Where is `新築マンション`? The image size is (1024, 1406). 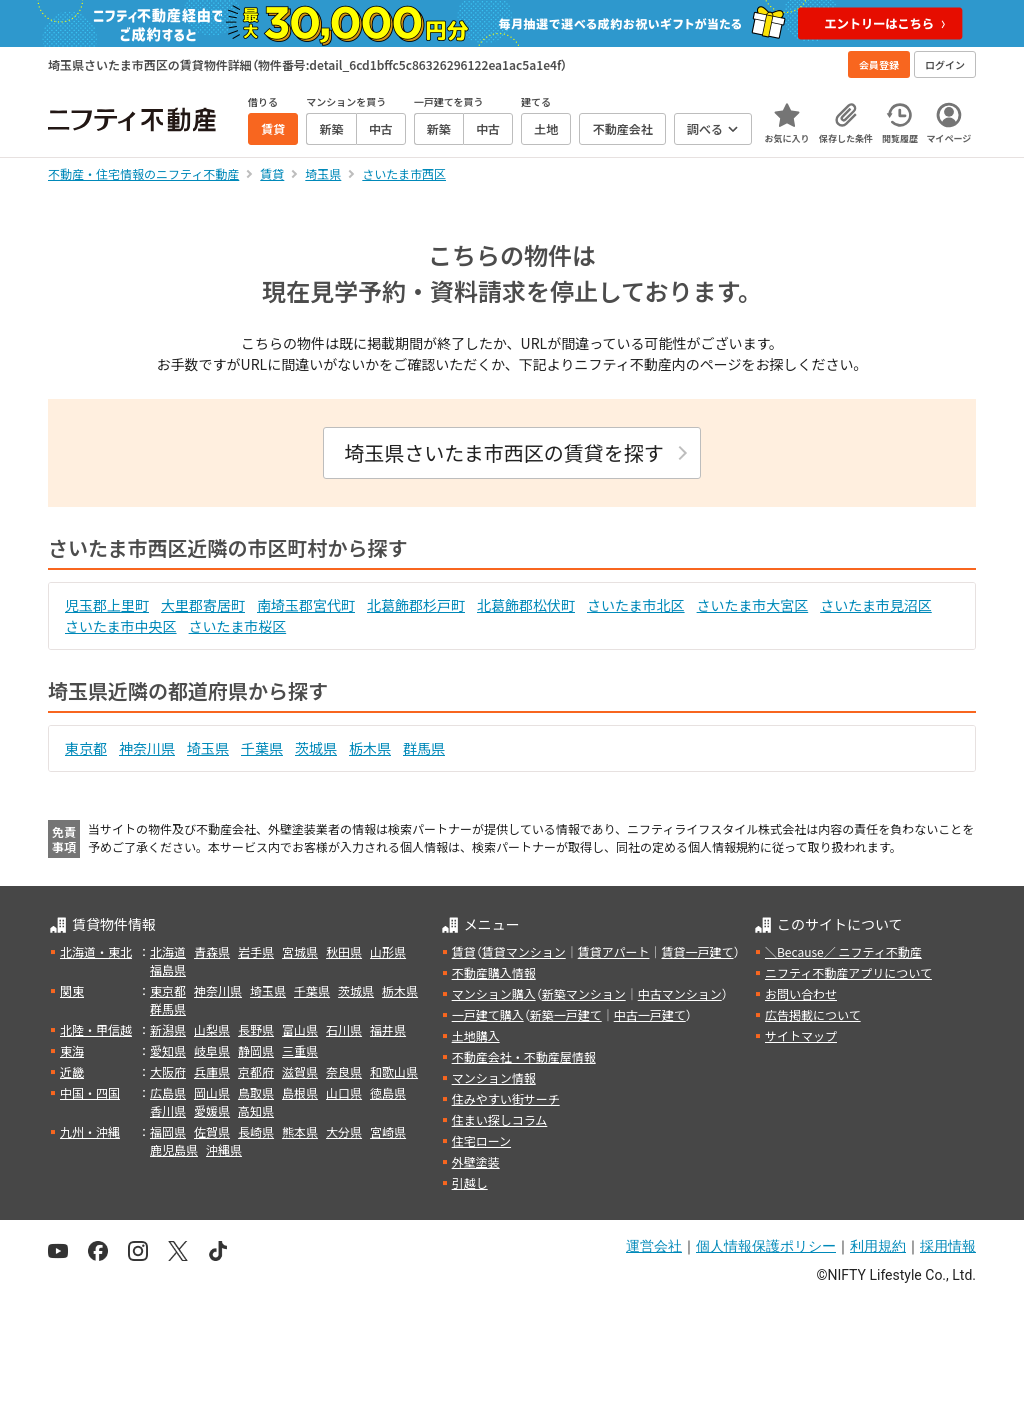 新築マンション is located at coordinates (584, 993).